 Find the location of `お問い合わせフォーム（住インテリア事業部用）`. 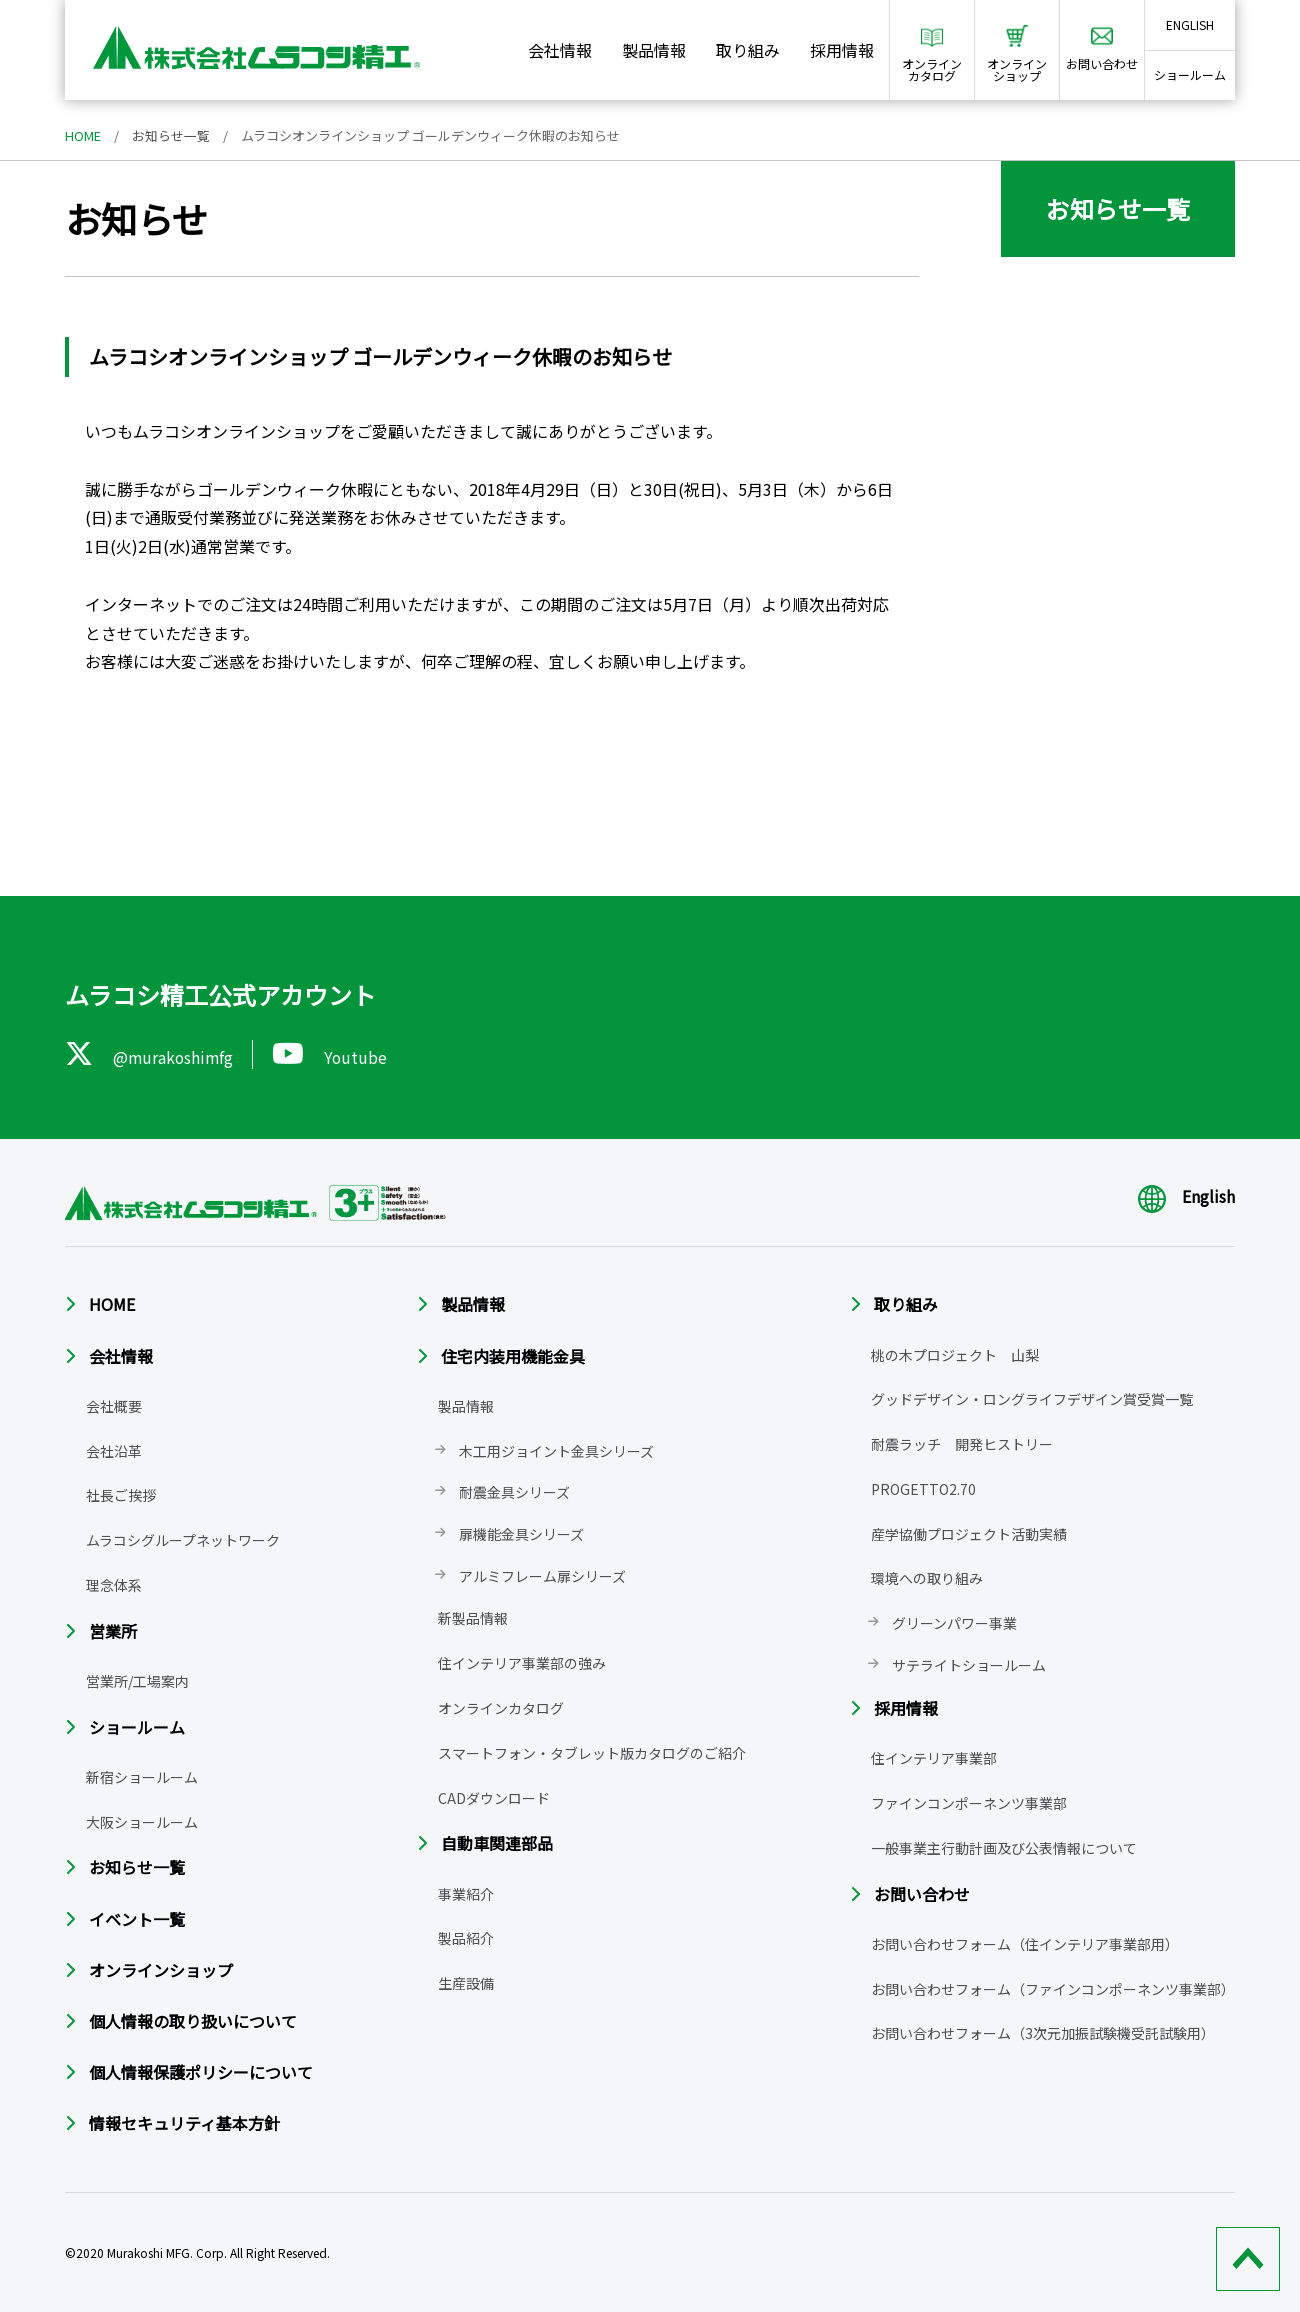

お問い合わせフォーム（住インテリア事業部用） is located at coordinates (1025, 1944).